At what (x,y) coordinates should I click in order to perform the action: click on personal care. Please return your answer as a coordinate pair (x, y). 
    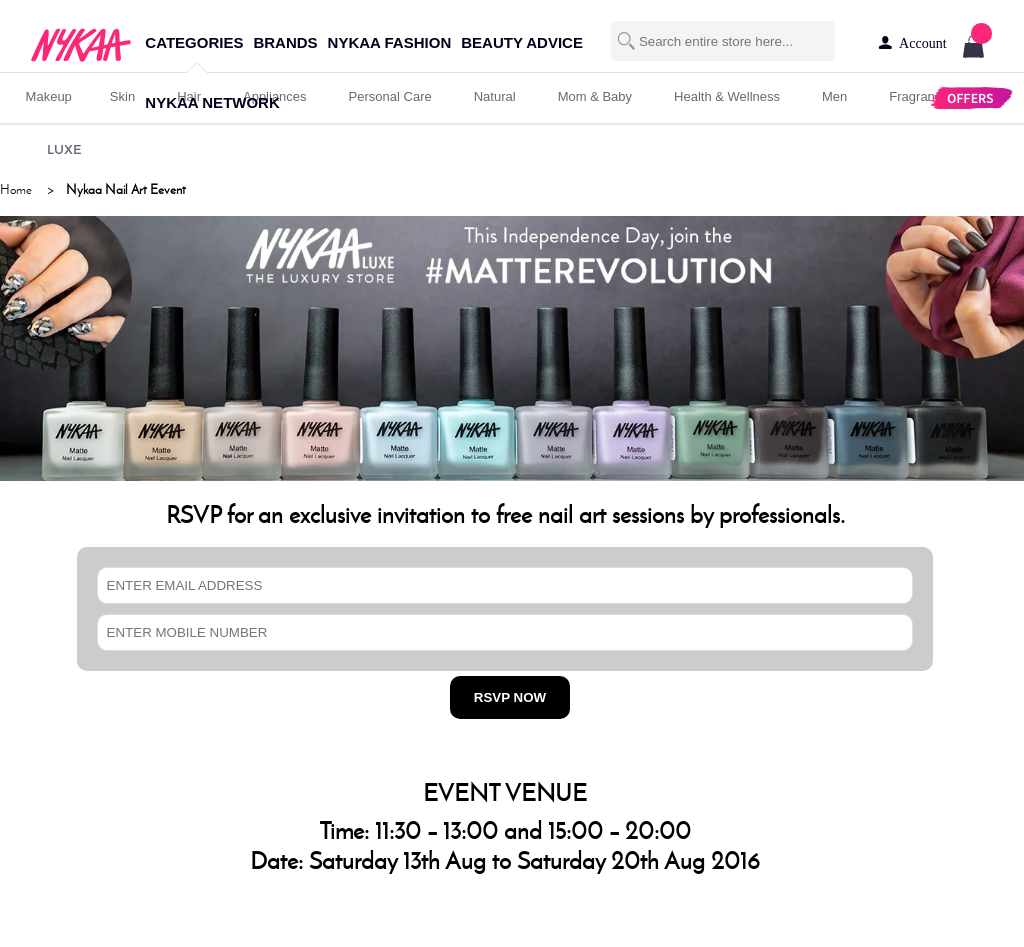
    Looking at the image, I should click on (390, 96).